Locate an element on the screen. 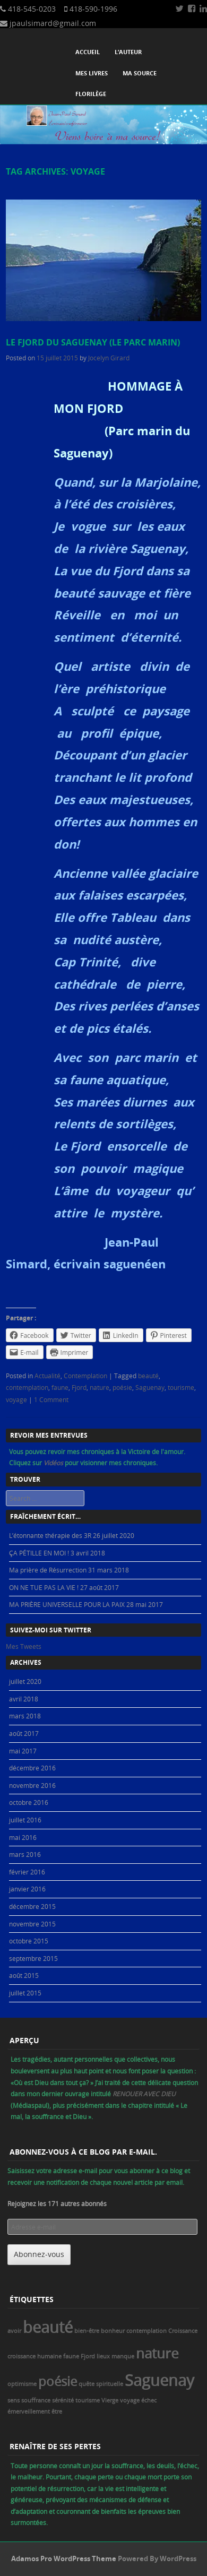  être [être (1 élément)] is located at coordinates (56, 2411).